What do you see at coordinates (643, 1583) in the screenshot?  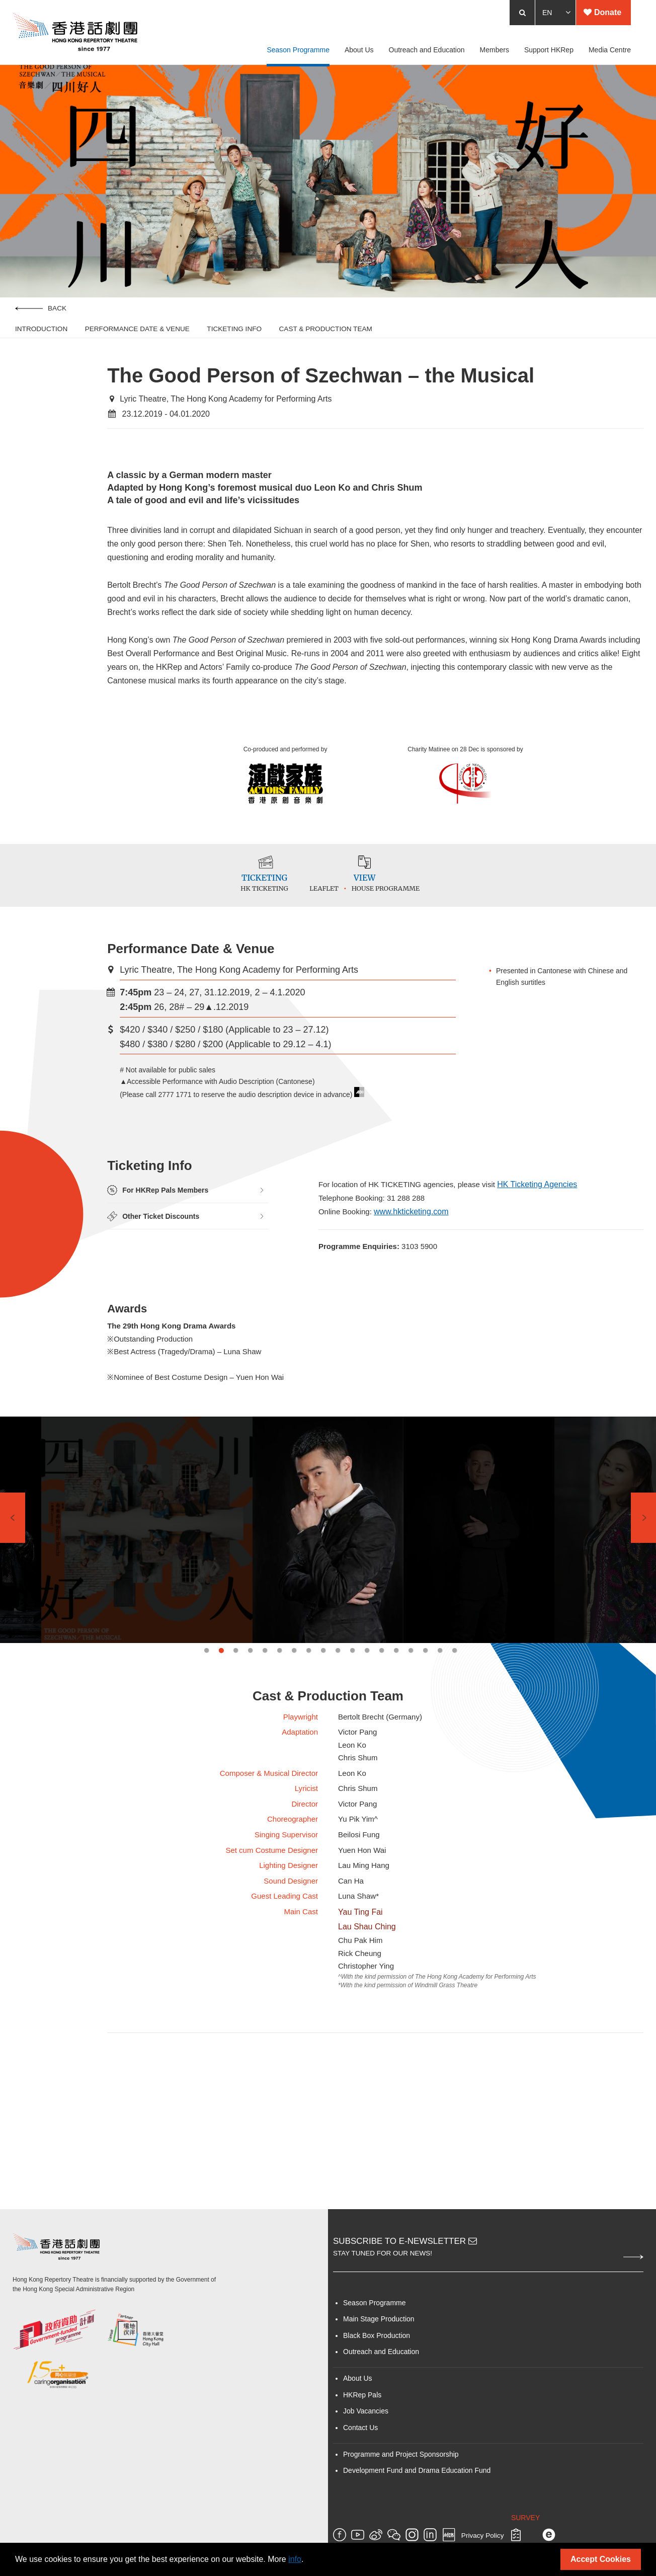 I see `Next` at bounding box center [643, 1583].